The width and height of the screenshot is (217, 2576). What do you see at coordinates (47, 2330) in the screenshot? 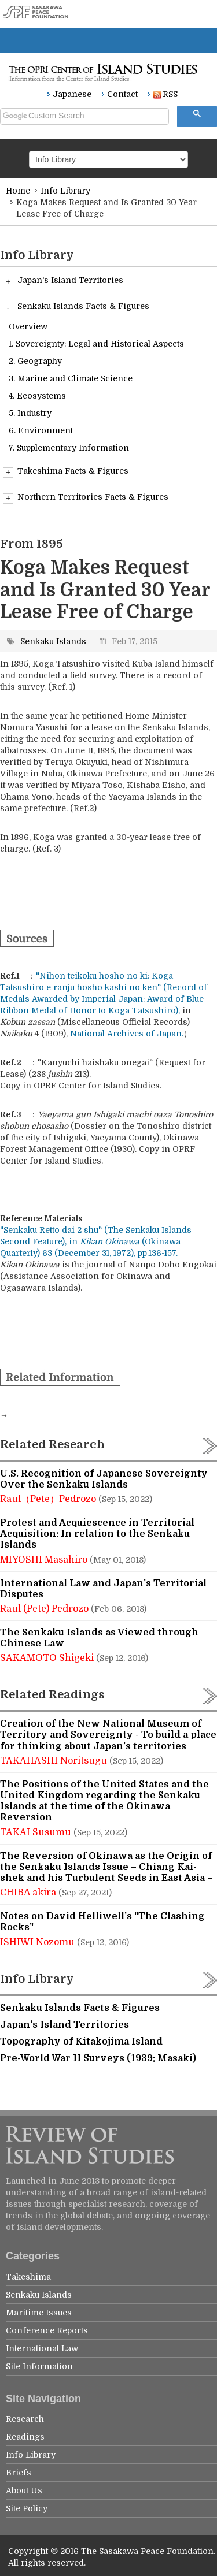
I see `Conference Reports` at bounding box center [47, 2330].